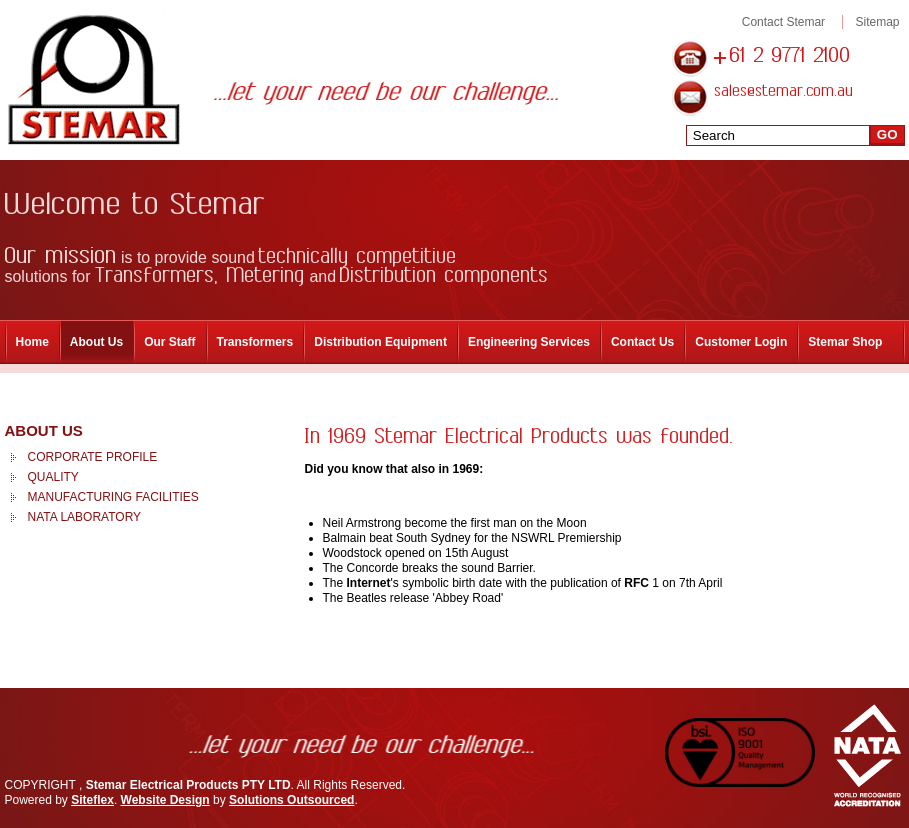 Image resolution: width=909 pixels, height=828 pixels. Describe the element at coordinates (845, 342) in the screenshot. I see `Stemar Shop` at that location.